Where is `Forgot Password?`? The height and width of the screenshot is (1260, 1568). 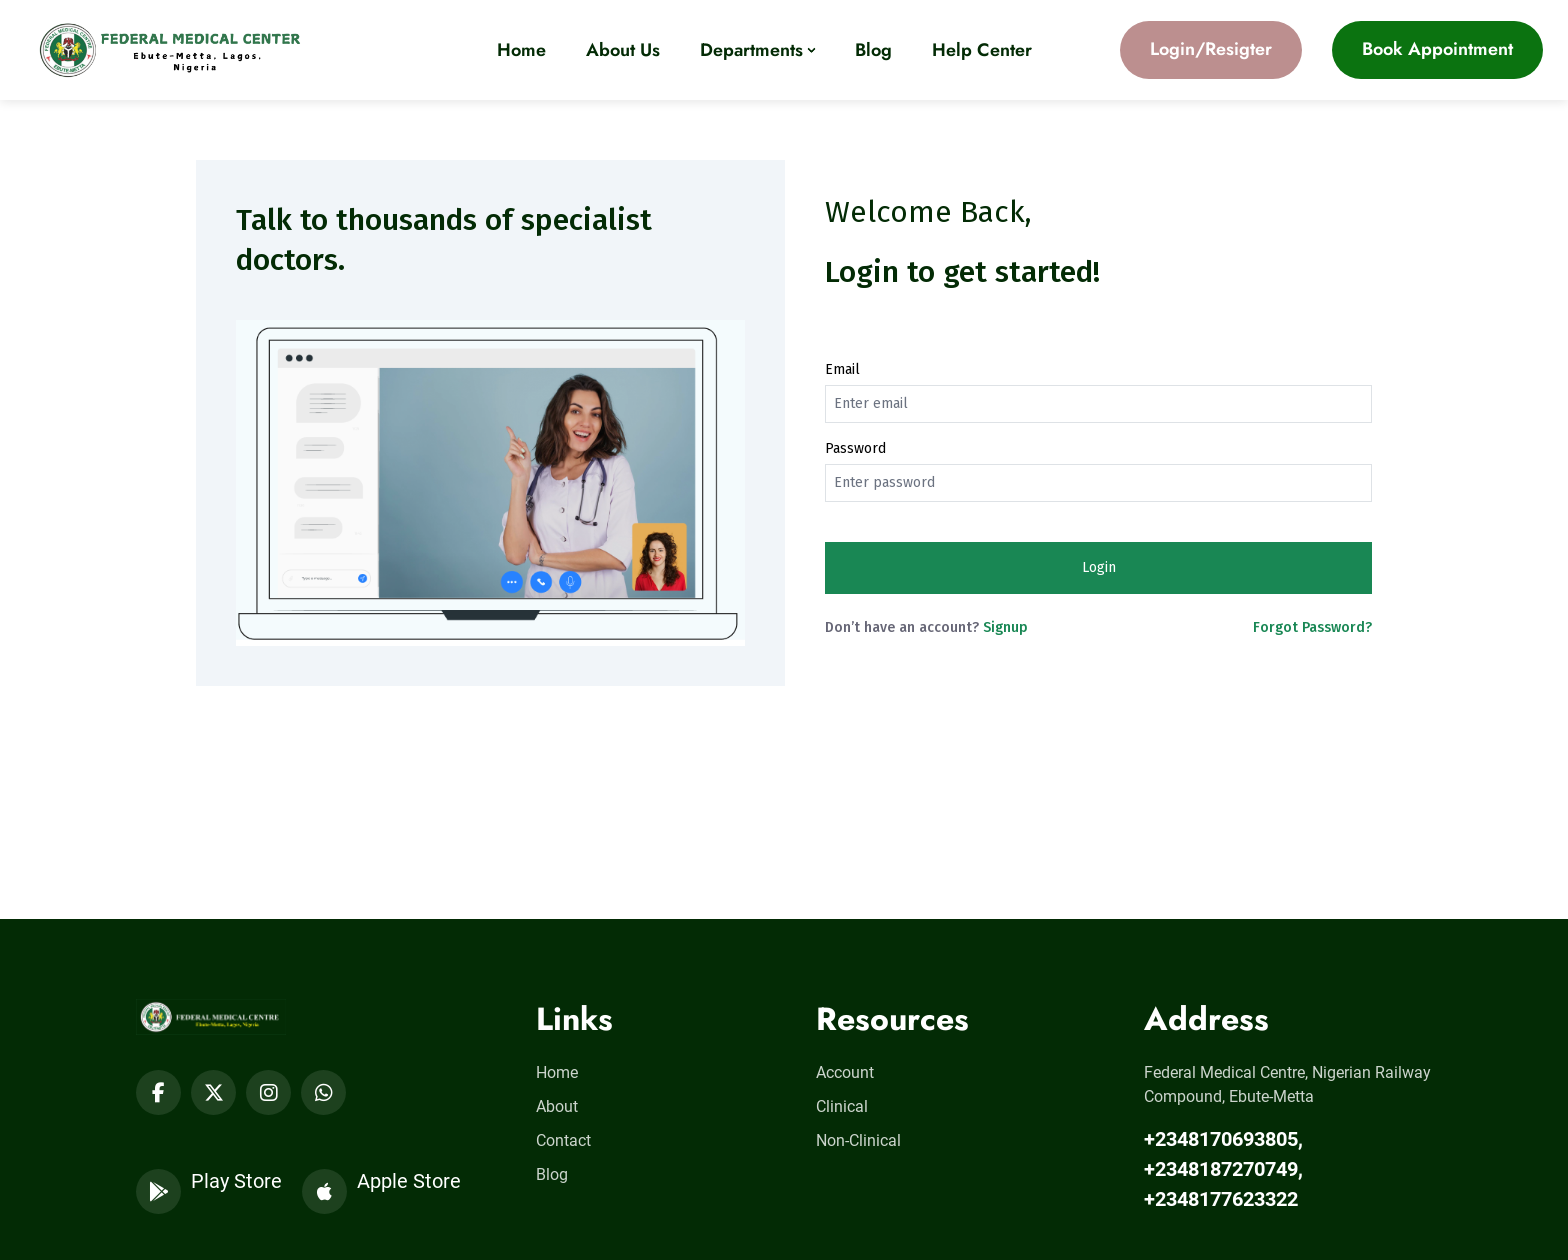
Forgot Password? is located at coordinates (1312, 627).